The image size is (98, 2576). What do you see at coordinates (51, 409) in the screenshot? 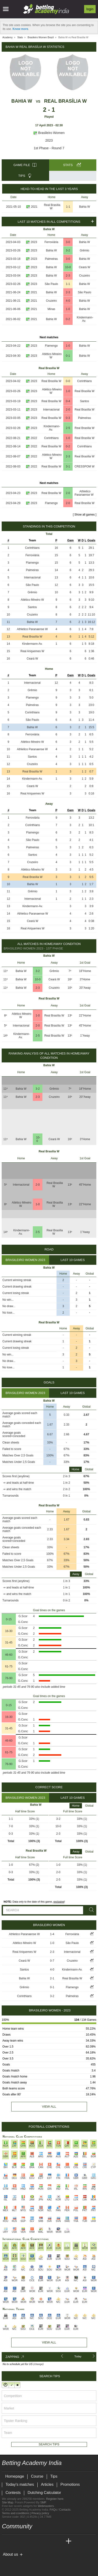
I see `Internacional` at bounding box center [51, 409].